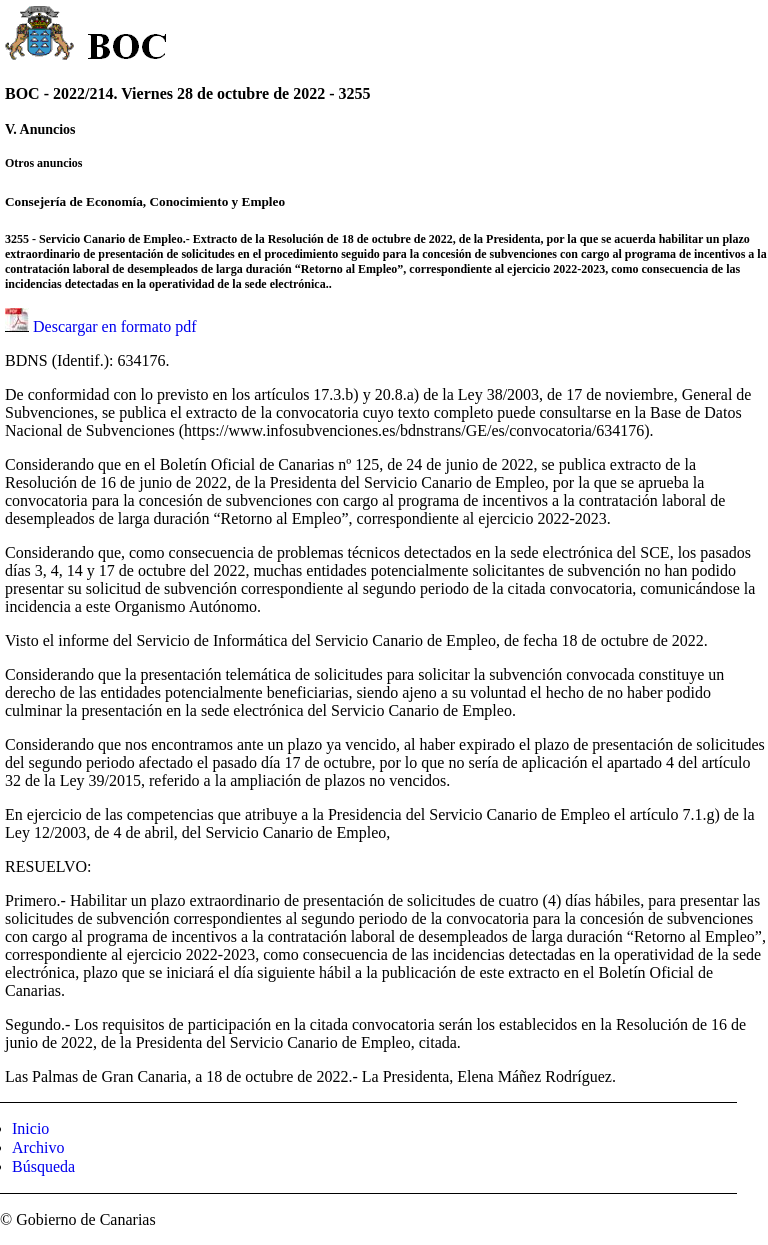 The height and width of the screenshot is (1245, 768). Describe the element at coordinates (30, 1128) in the screenshot. I see `Inicio` at that location.